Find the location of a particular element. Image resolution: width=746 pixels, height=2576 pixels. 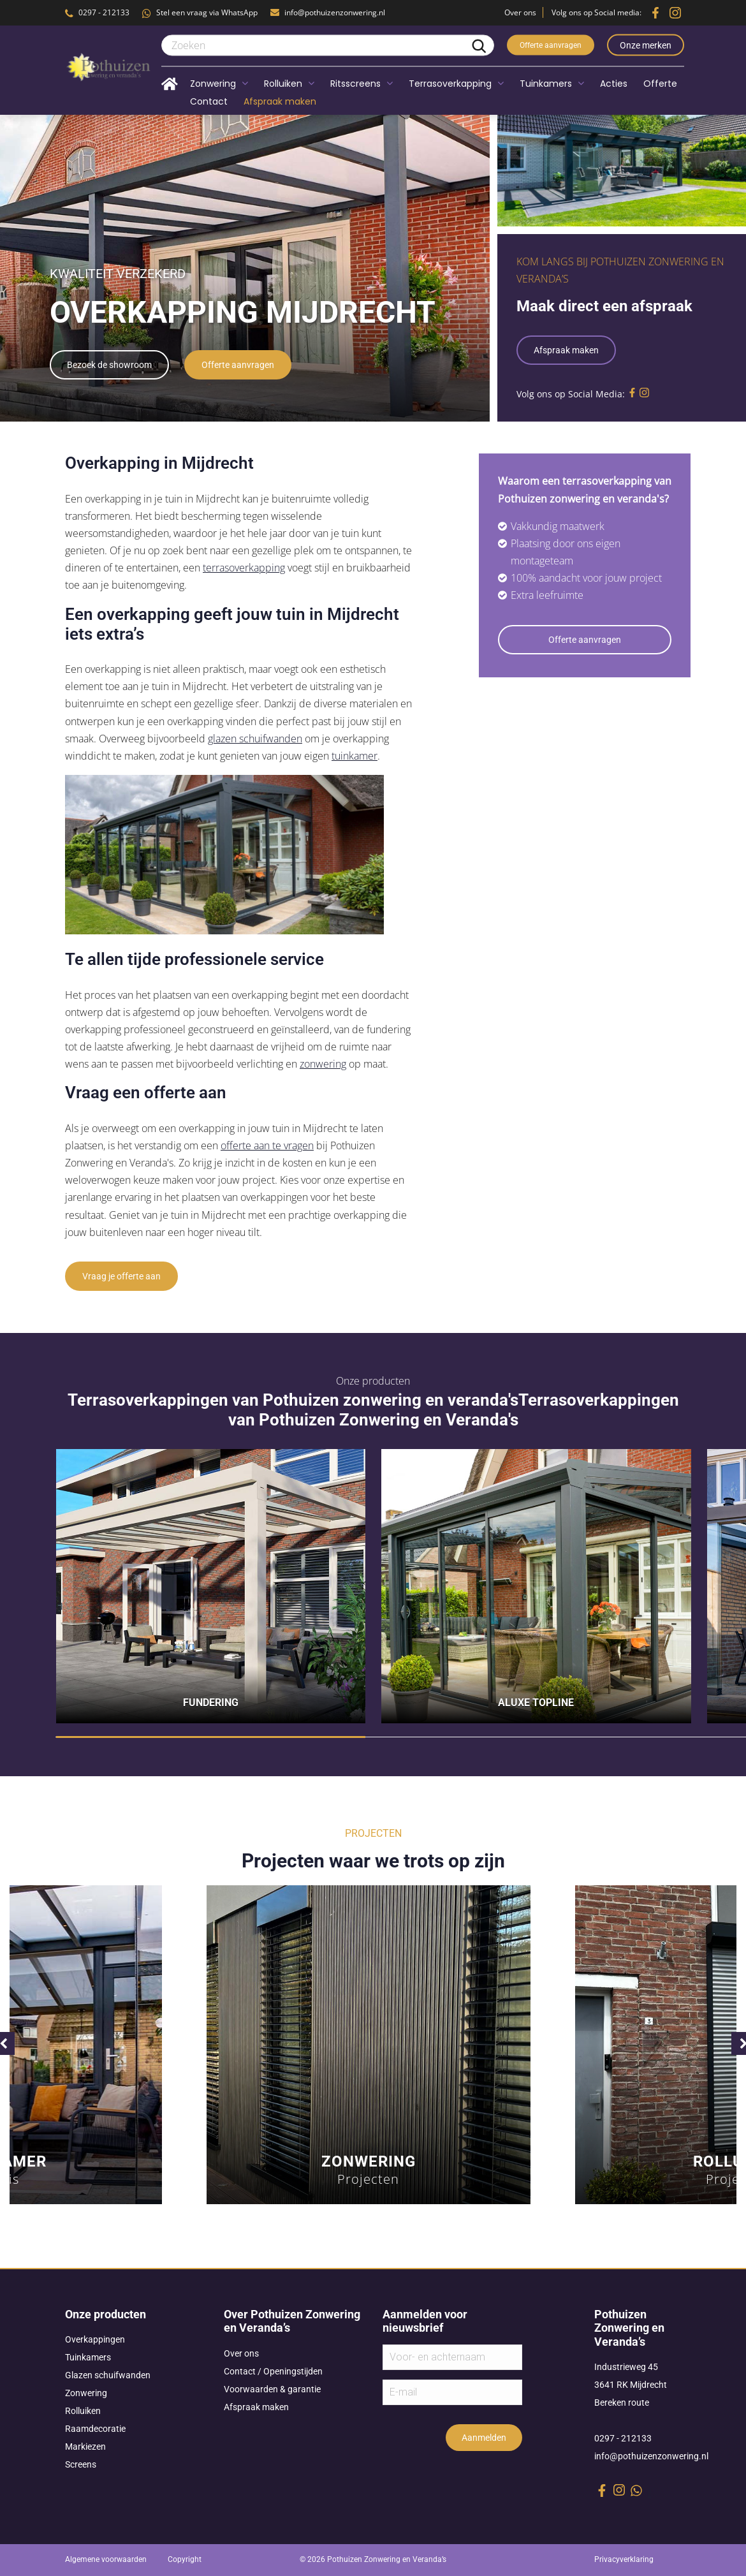

Over ons is located at coordinates (520, 12).